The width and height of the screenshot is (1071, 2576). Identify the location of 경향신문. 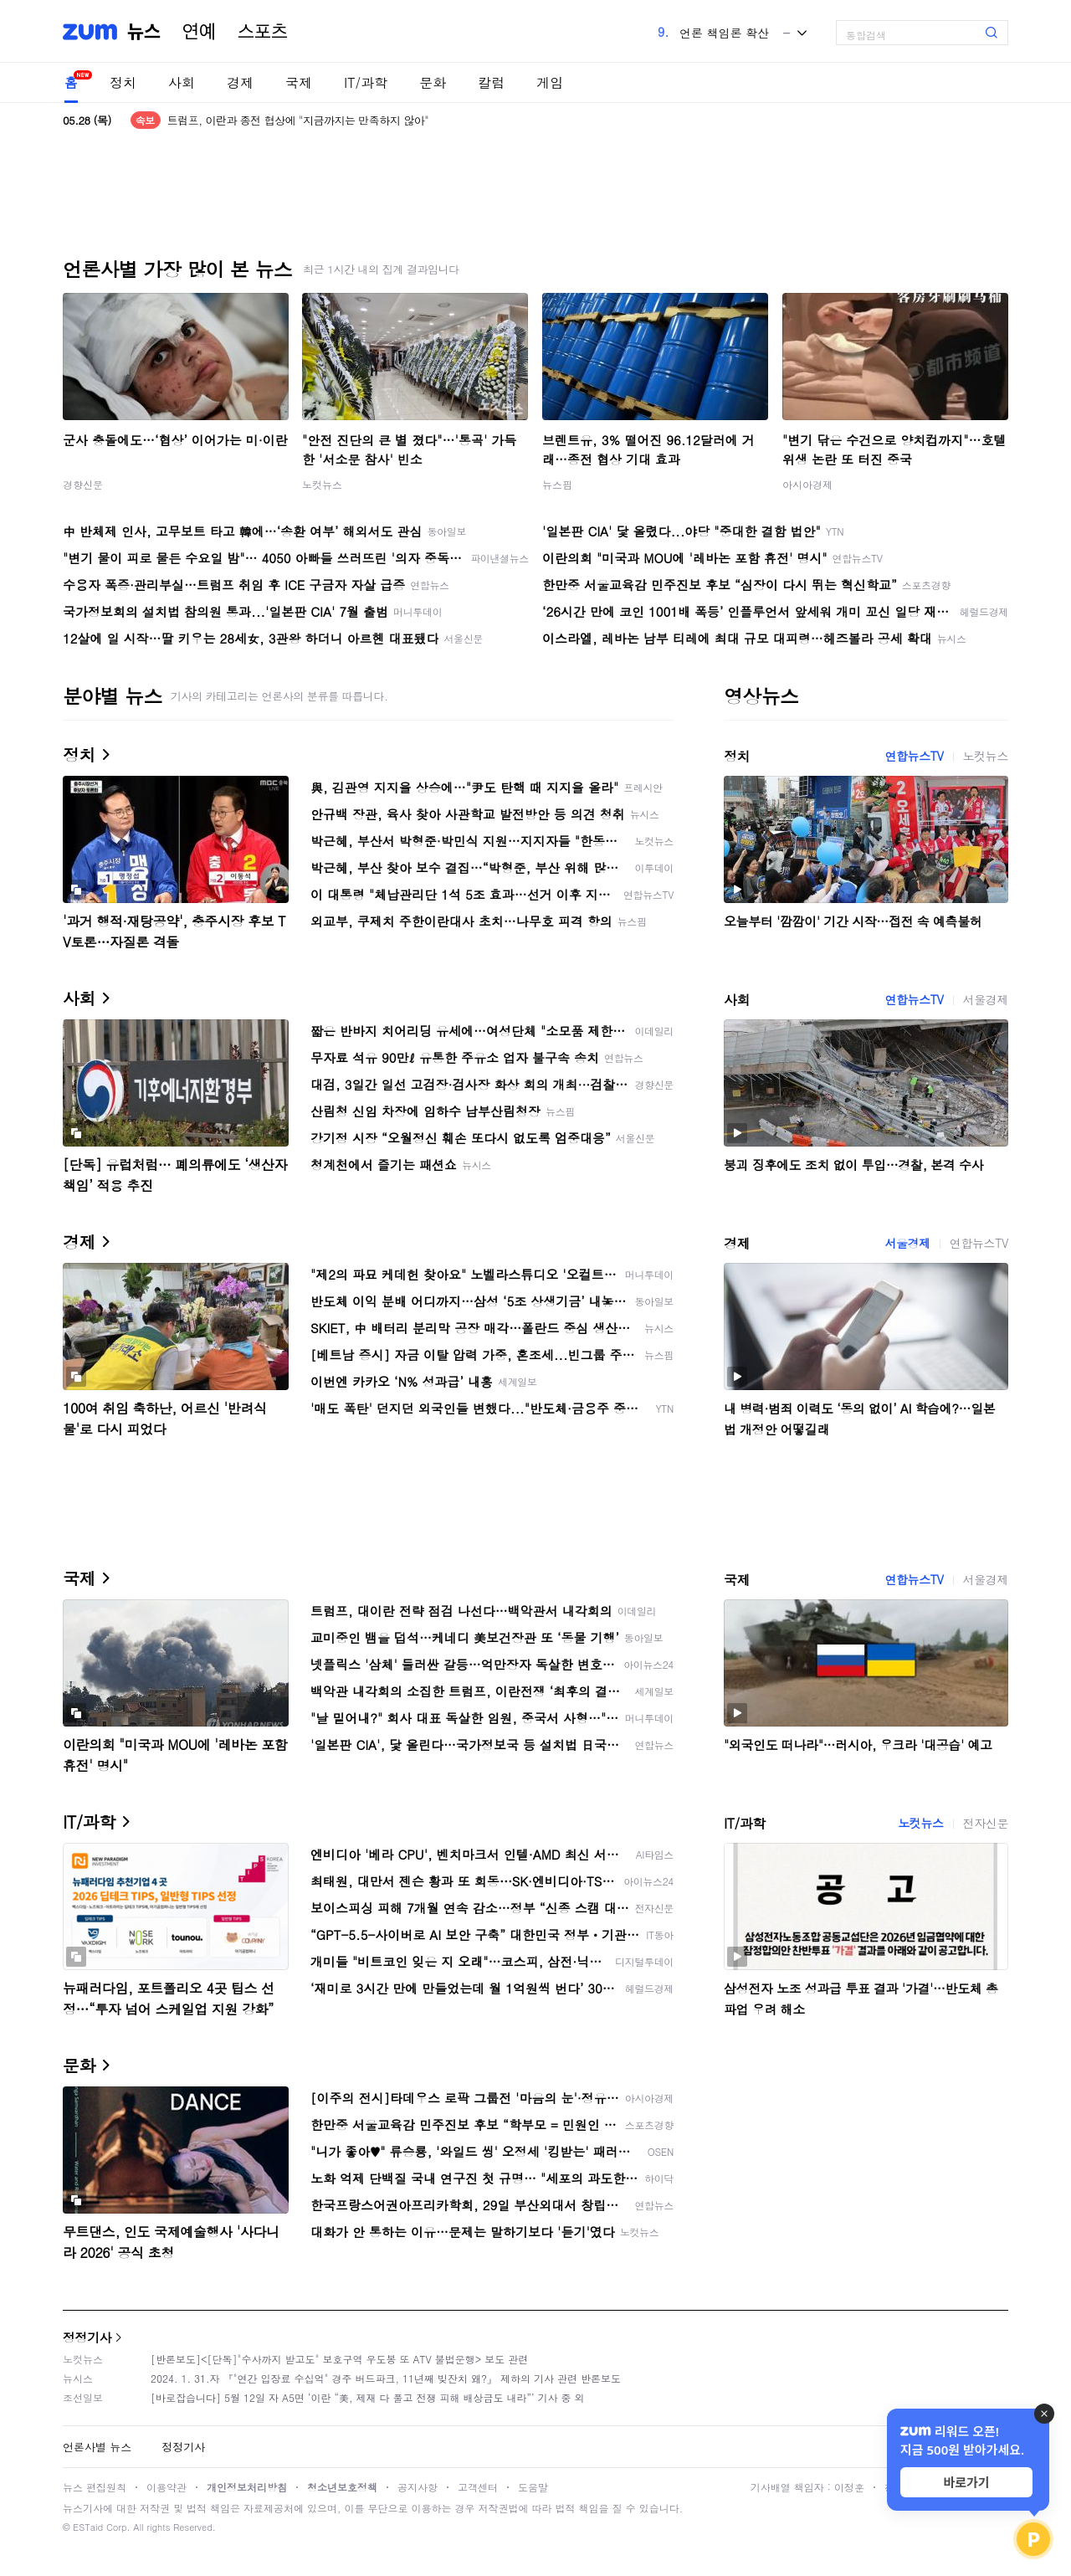
(83, 484).